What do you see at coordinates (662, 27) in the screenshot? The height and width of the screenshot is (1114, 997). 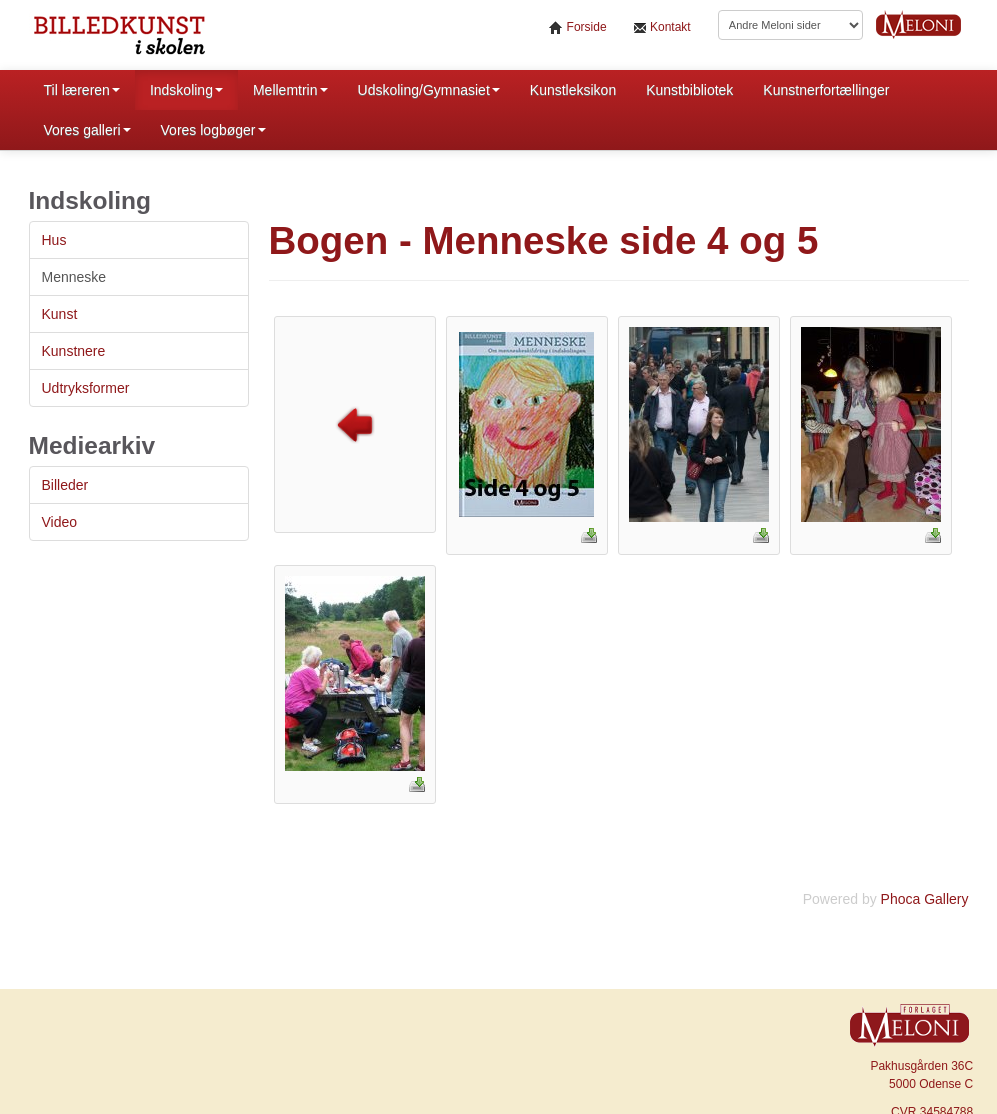 I see `Kontakt` at bounding box center [662, 27].